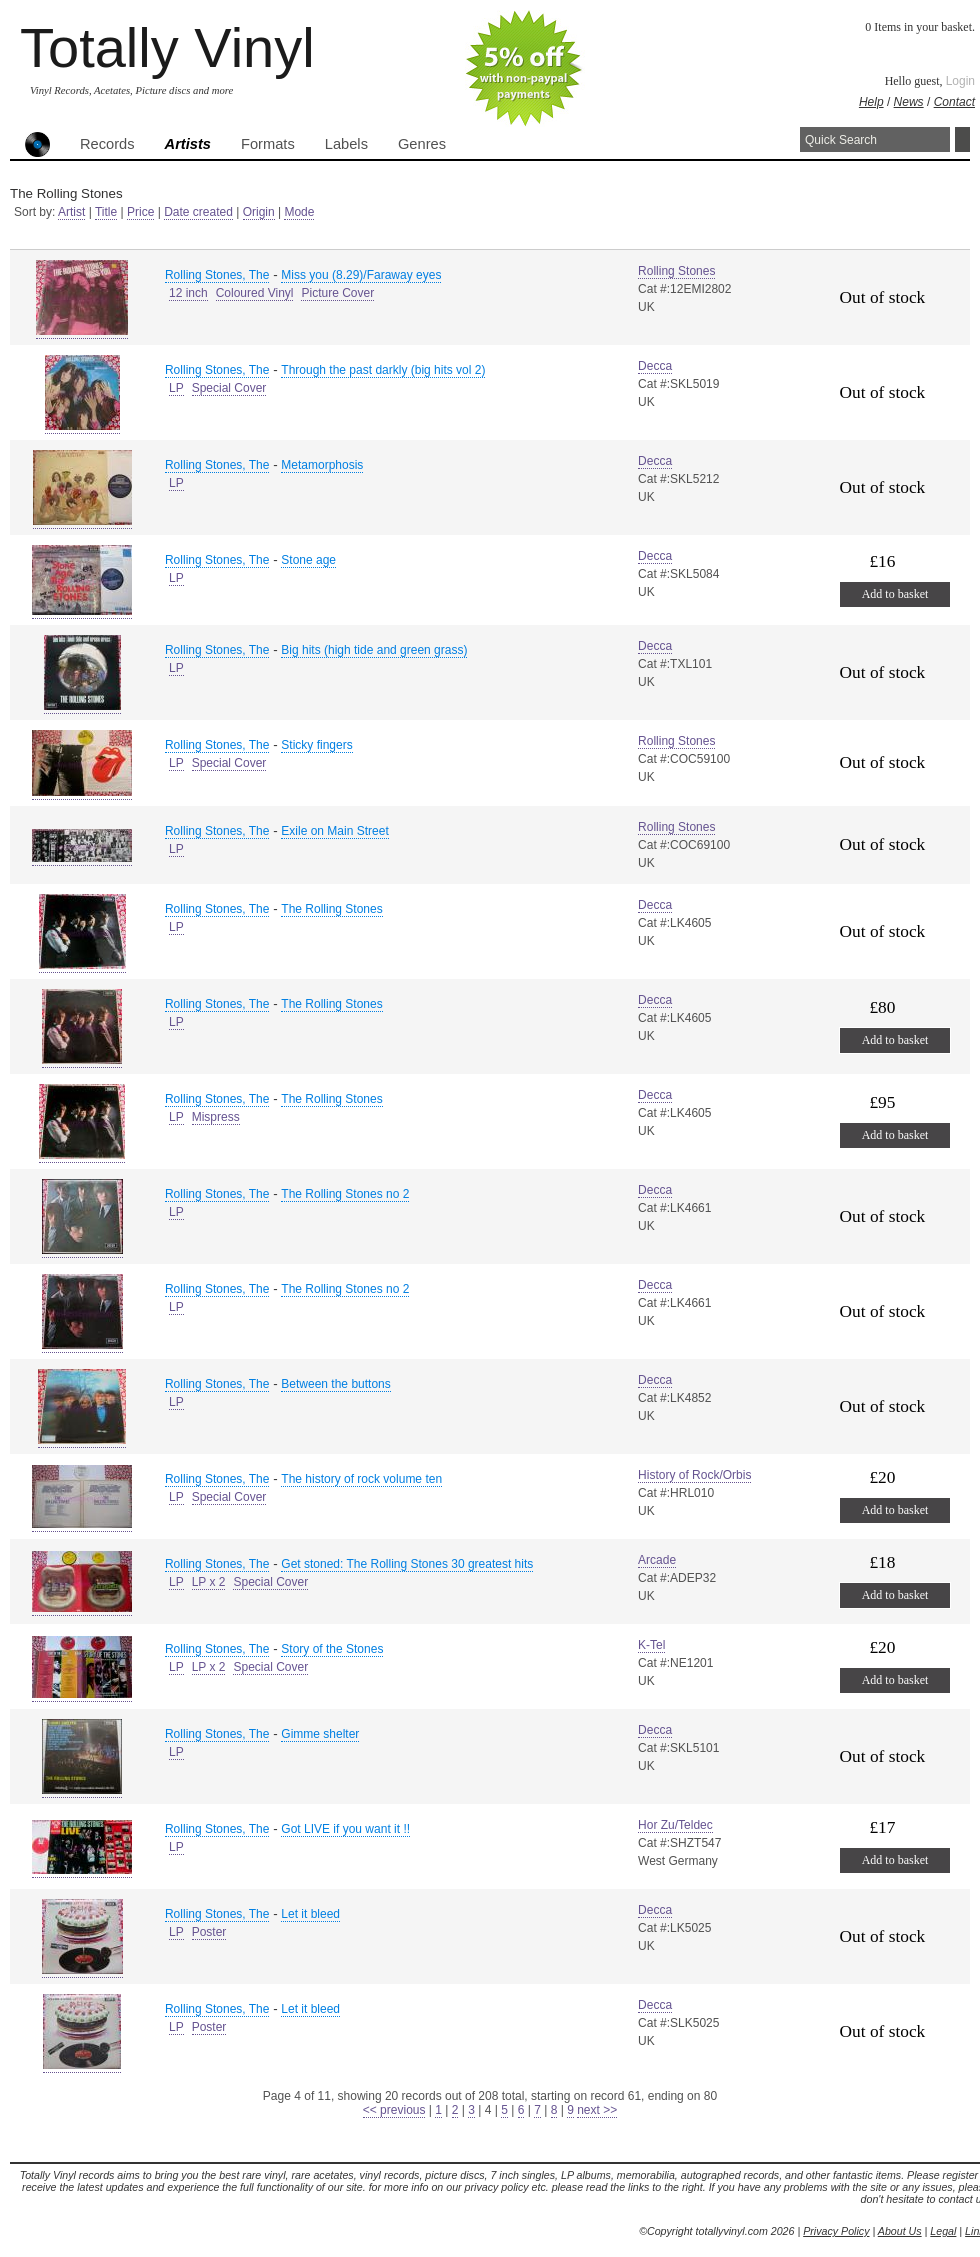  I want to click on About Us, so click(900, 2231).